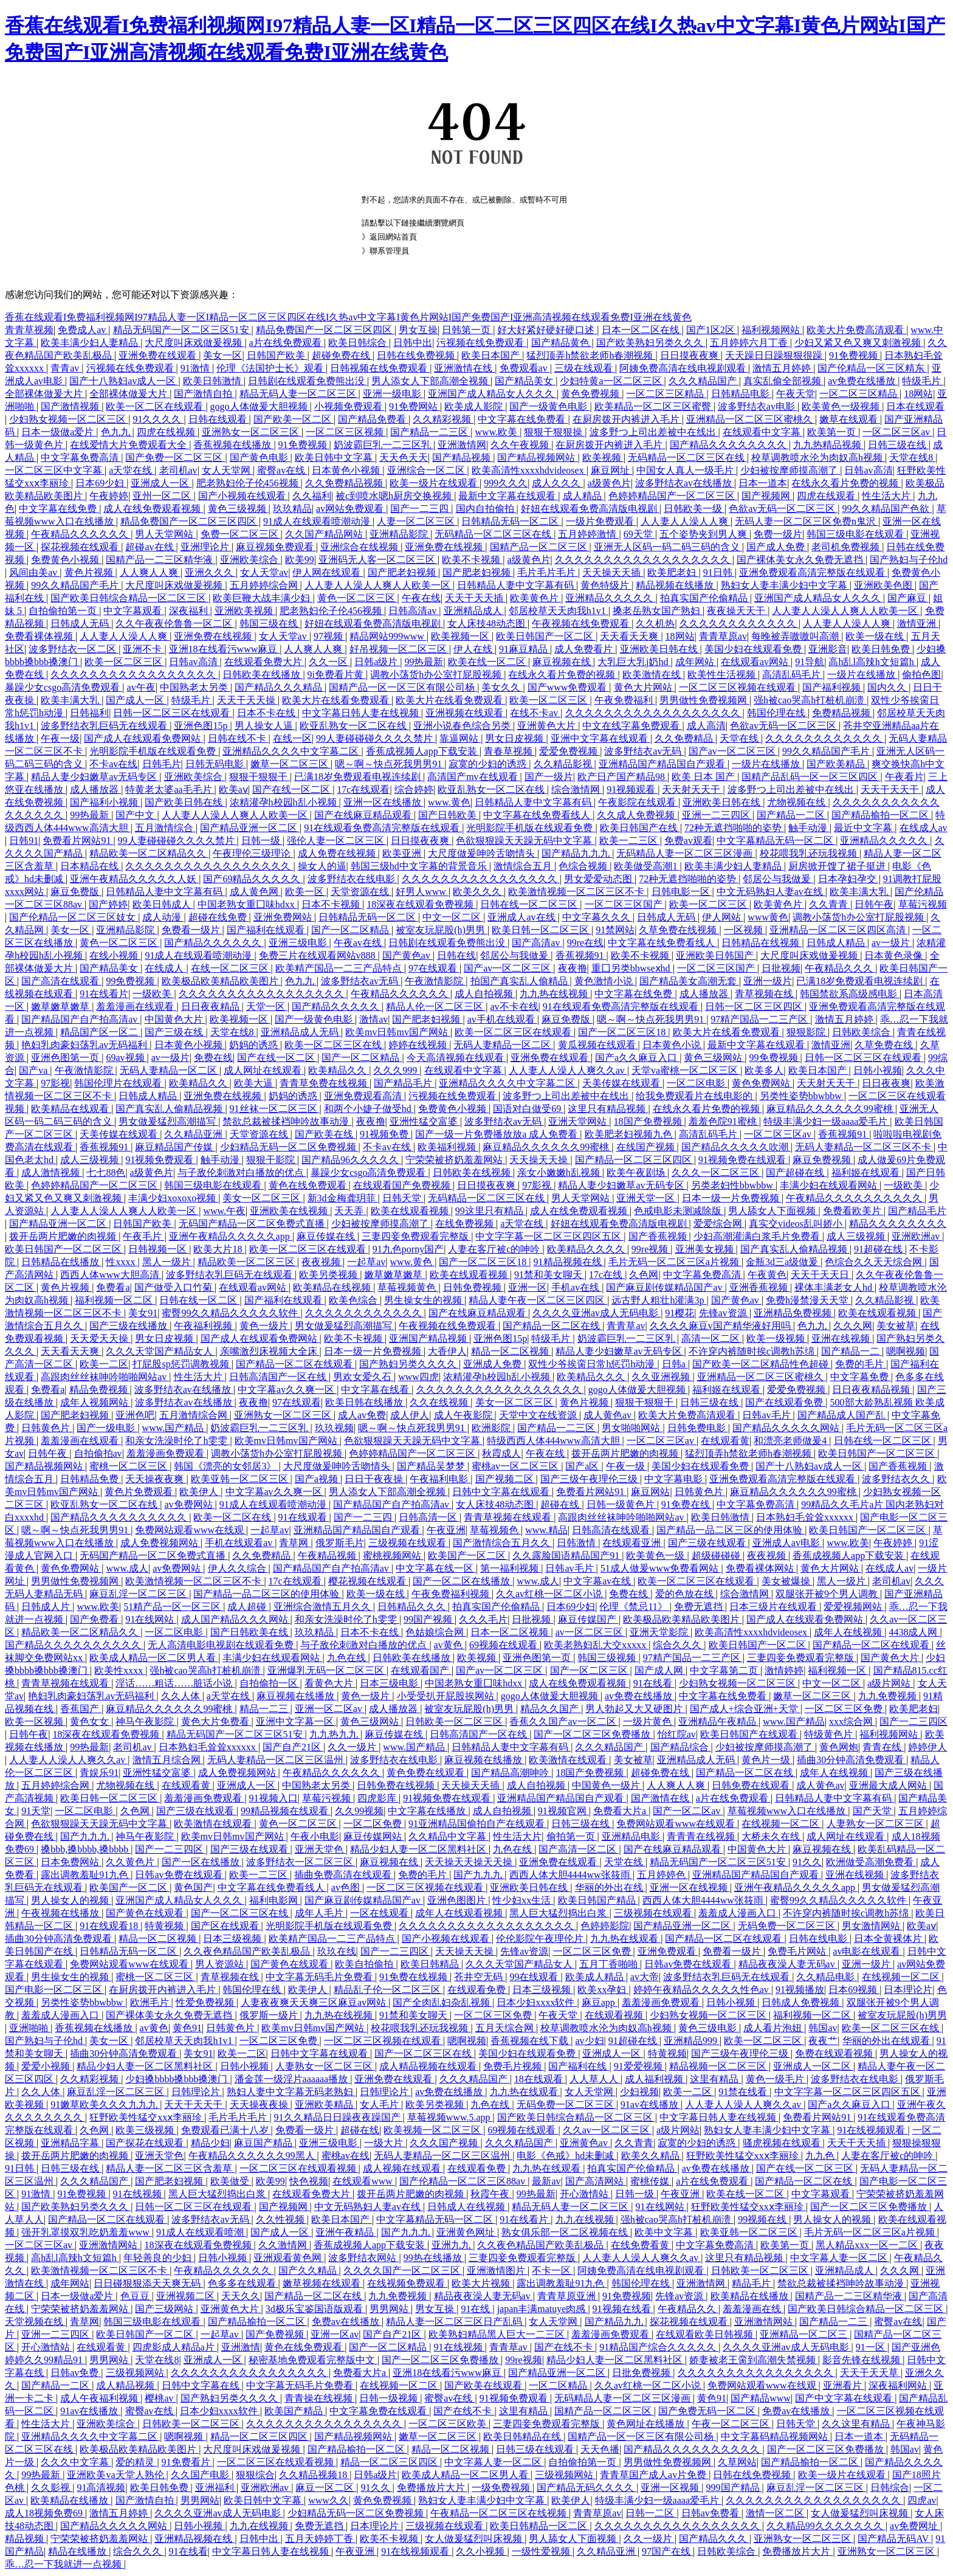 The width and height of the screenshot is (953, 2576). What do you see at coordinates (162, 904) in the screenshot?
I see `欧美日韩成人` at bounding box center [162, 904].